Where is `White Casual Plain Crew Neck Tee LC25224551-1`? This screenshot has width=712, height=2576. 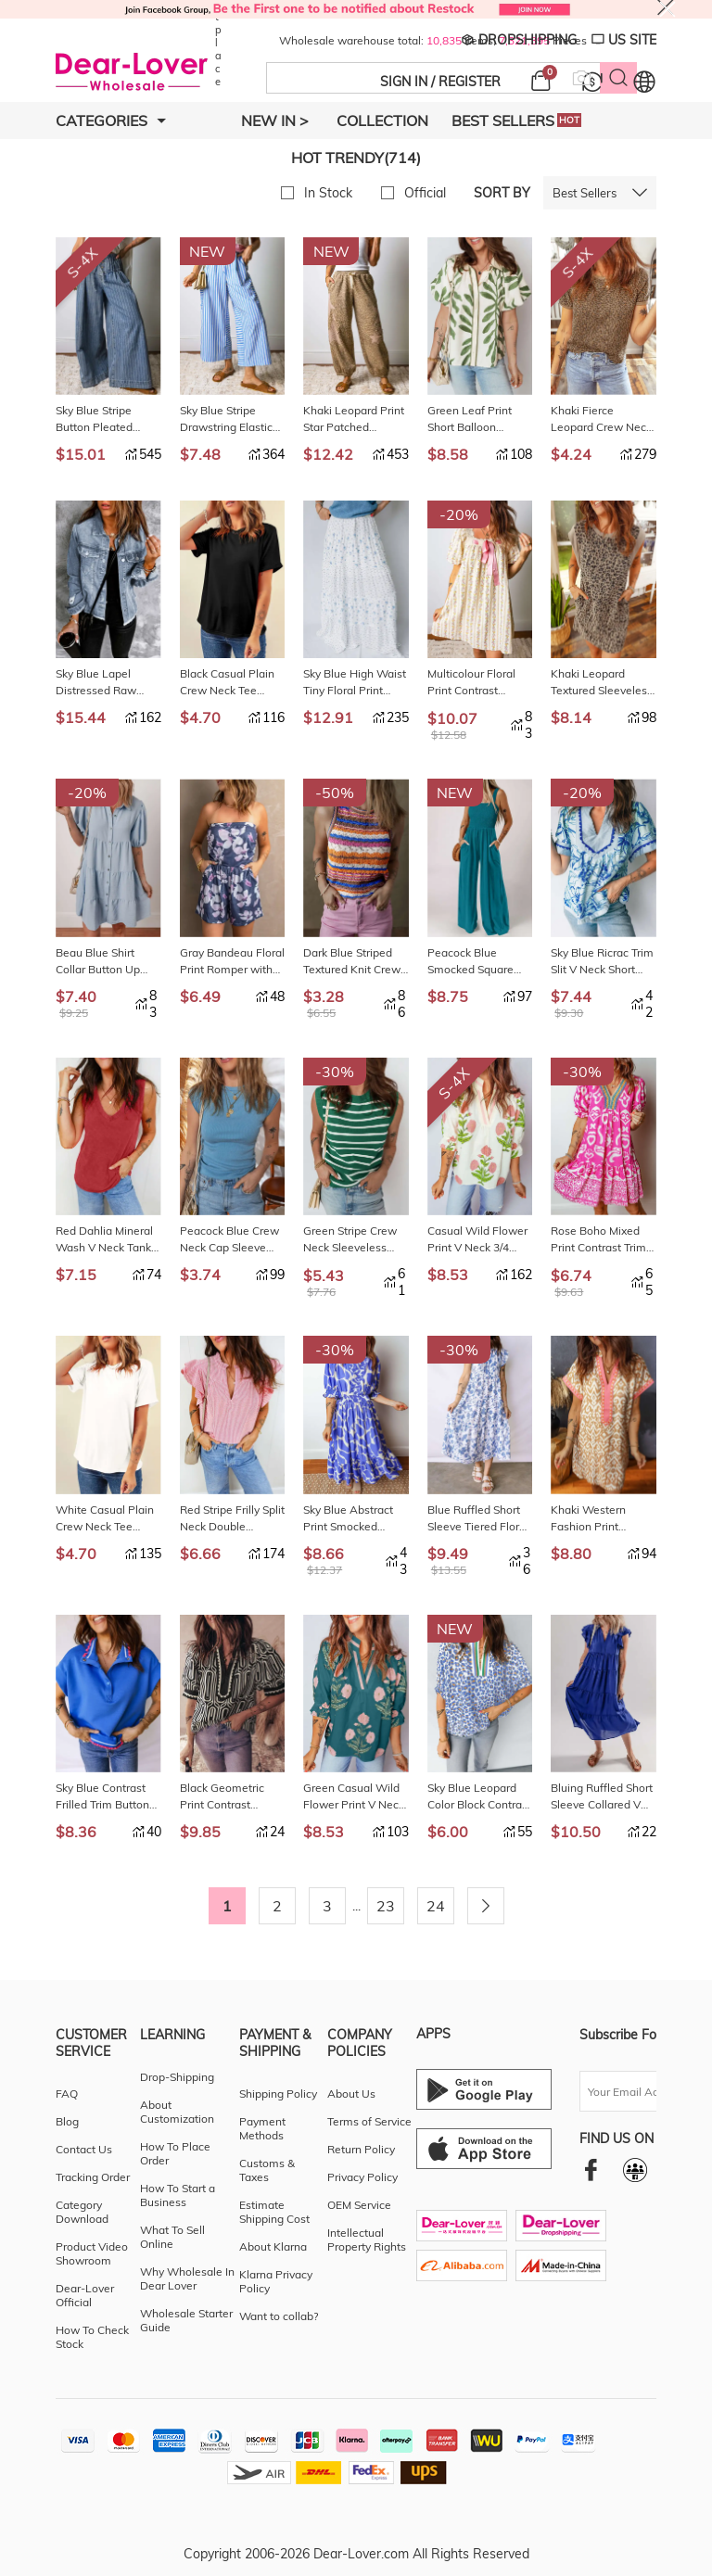 White Casual Plain Crew Neck Tee LC25224551-1 is located at coordinates (105, 1519).